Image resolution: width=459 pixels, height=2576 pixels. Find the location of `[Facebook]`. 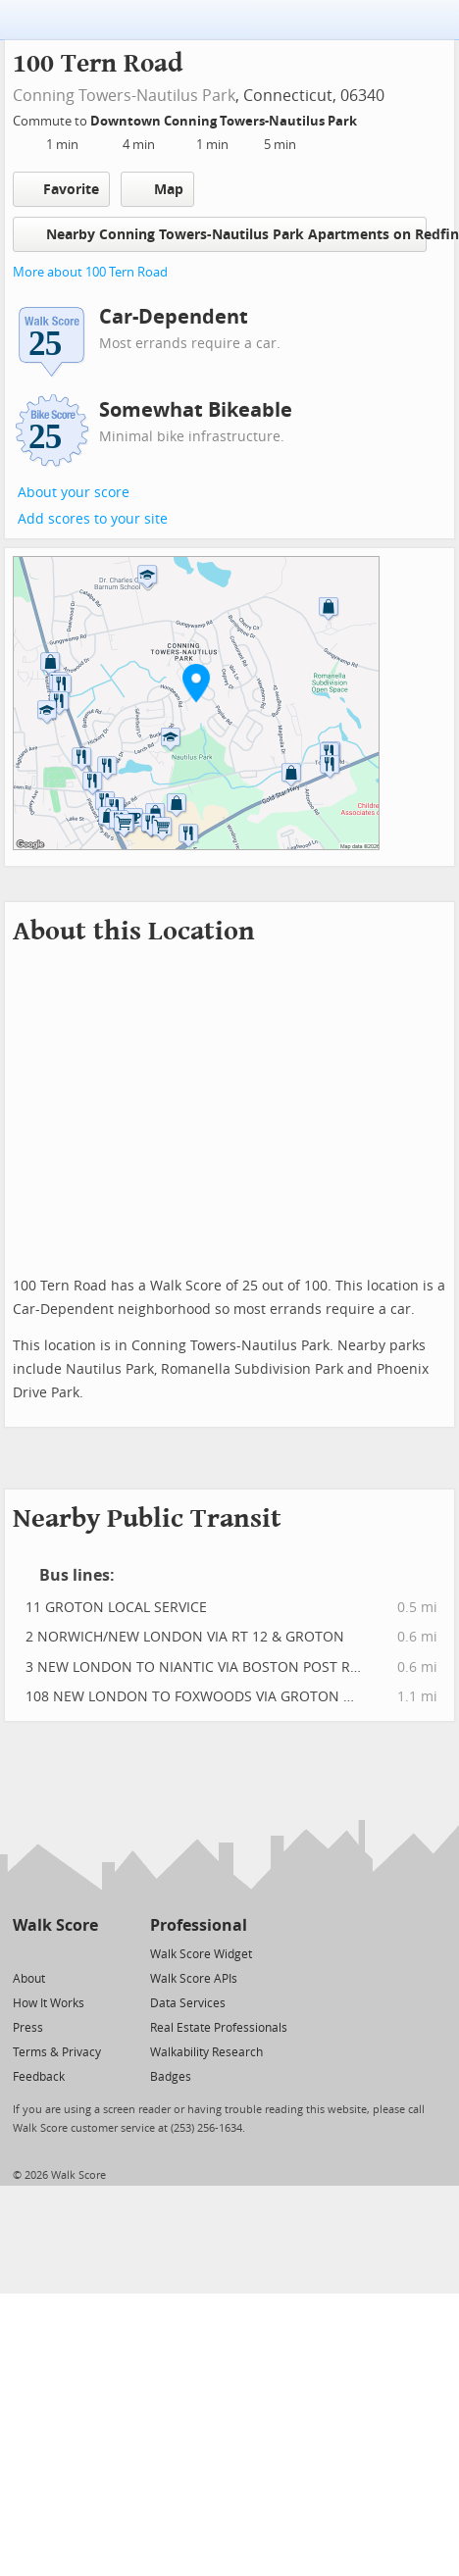

[Facebook] is located at coordinates (54, 1953).